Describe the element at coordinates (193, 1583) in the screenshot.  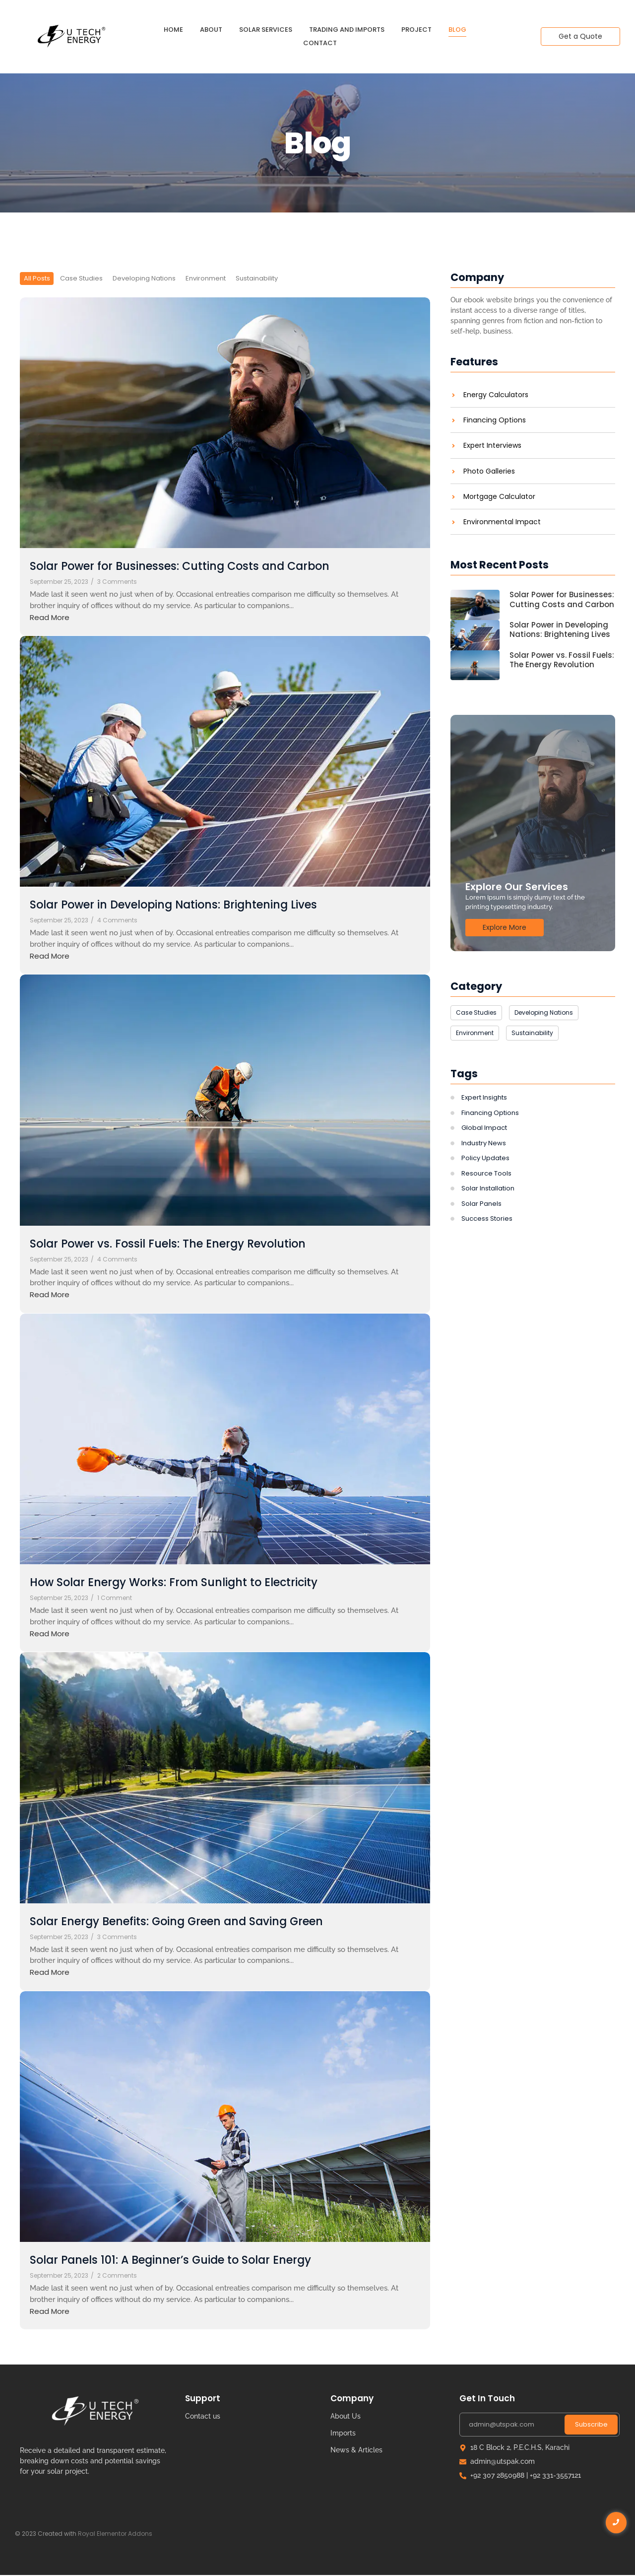
I see `How Solar Energy Works: From Sunlight to Electricity` at that location.